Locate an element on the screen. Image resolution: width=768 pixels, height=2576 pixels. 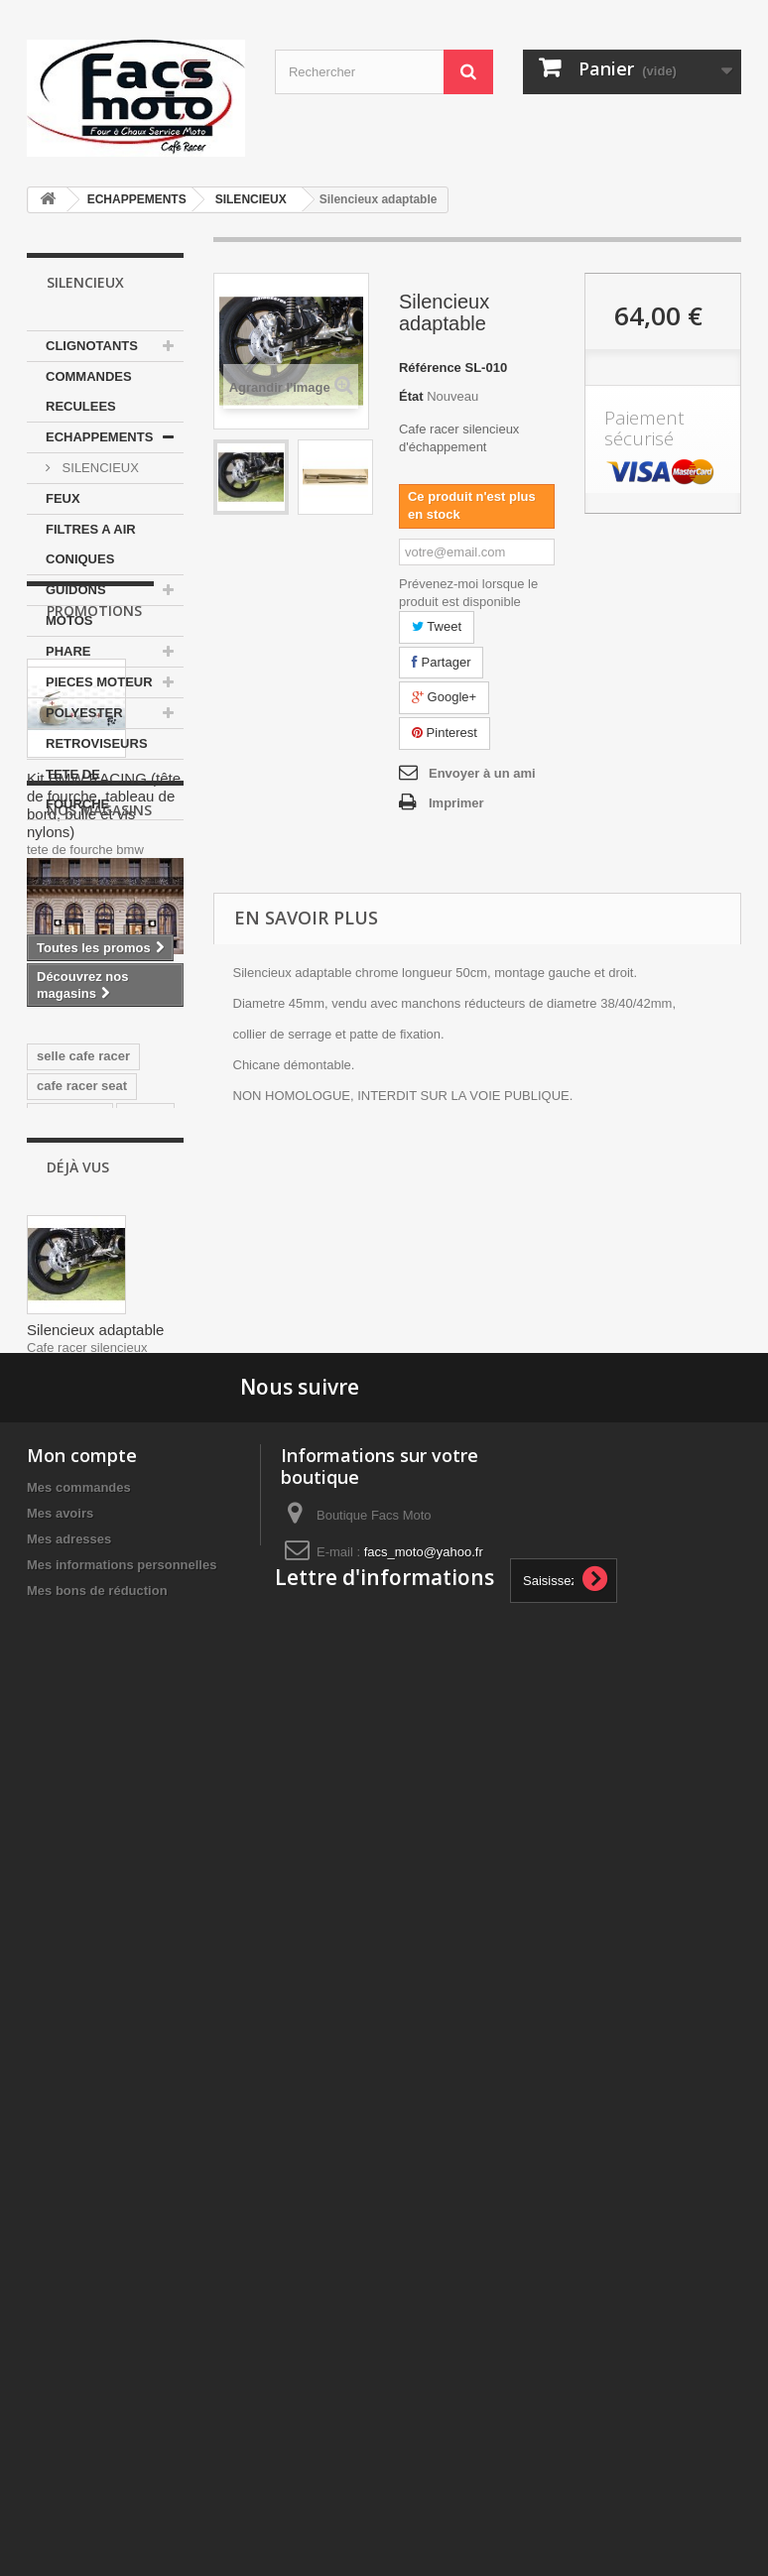
Référence is located at coordinates (430, 367).